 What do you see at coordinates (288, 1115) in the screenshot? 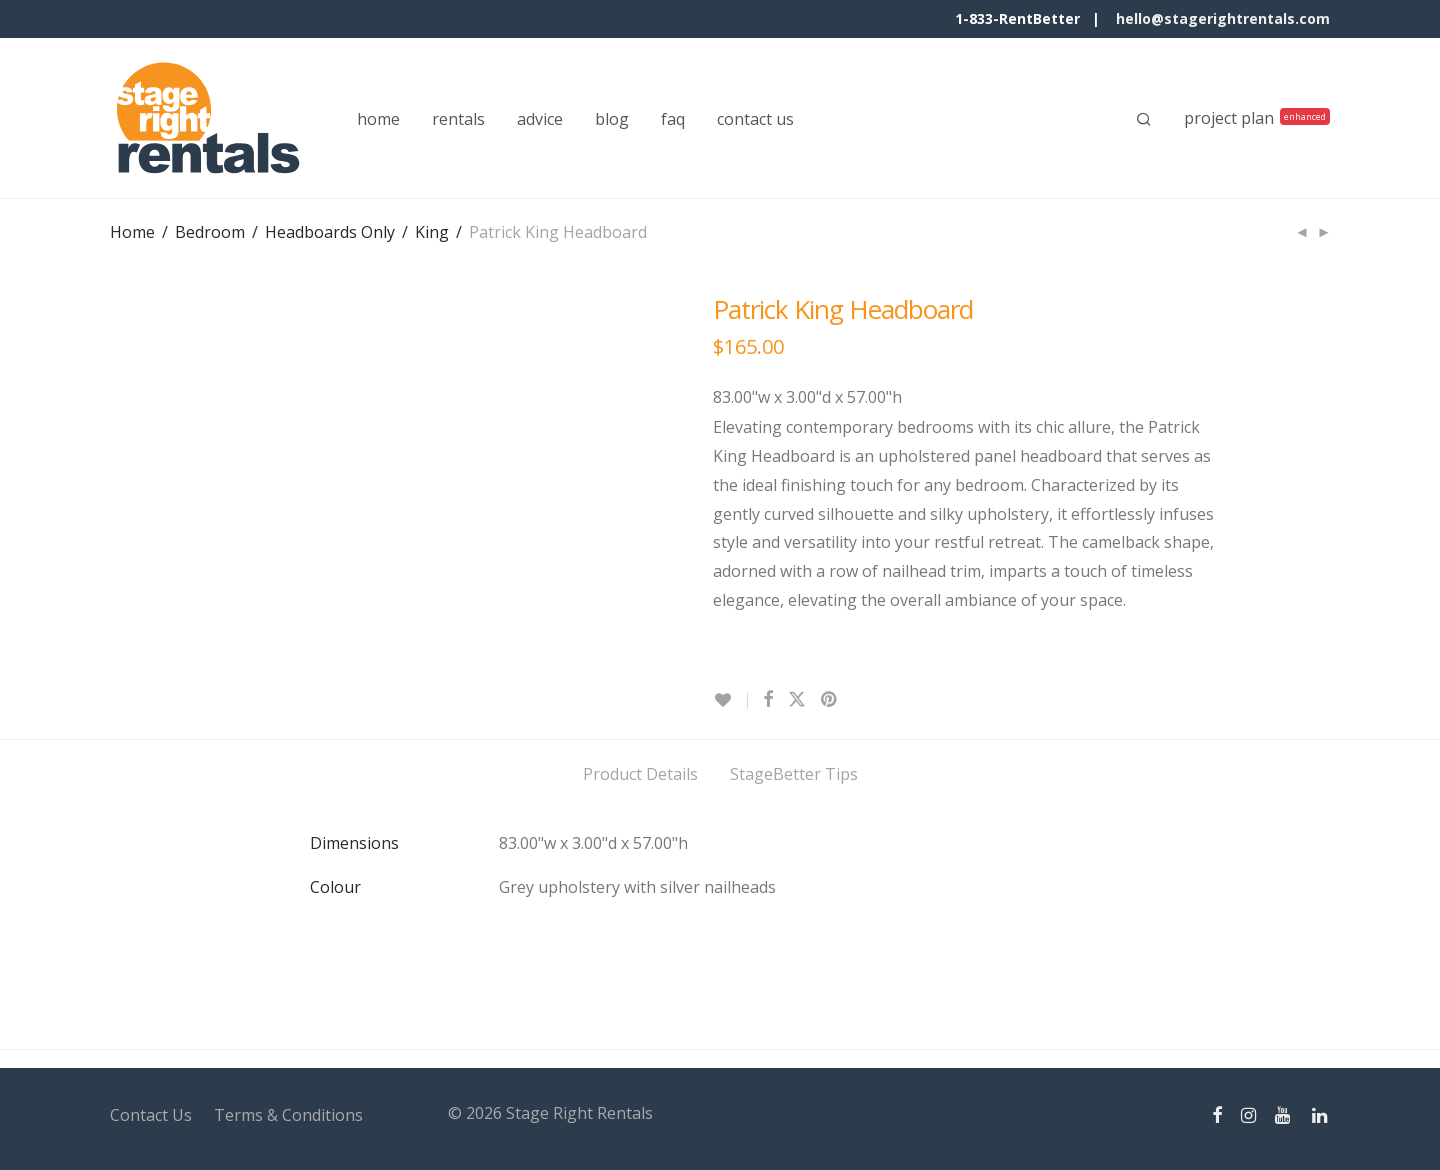
I see `Terms & Conditions` at bounding box center [288, 1115].